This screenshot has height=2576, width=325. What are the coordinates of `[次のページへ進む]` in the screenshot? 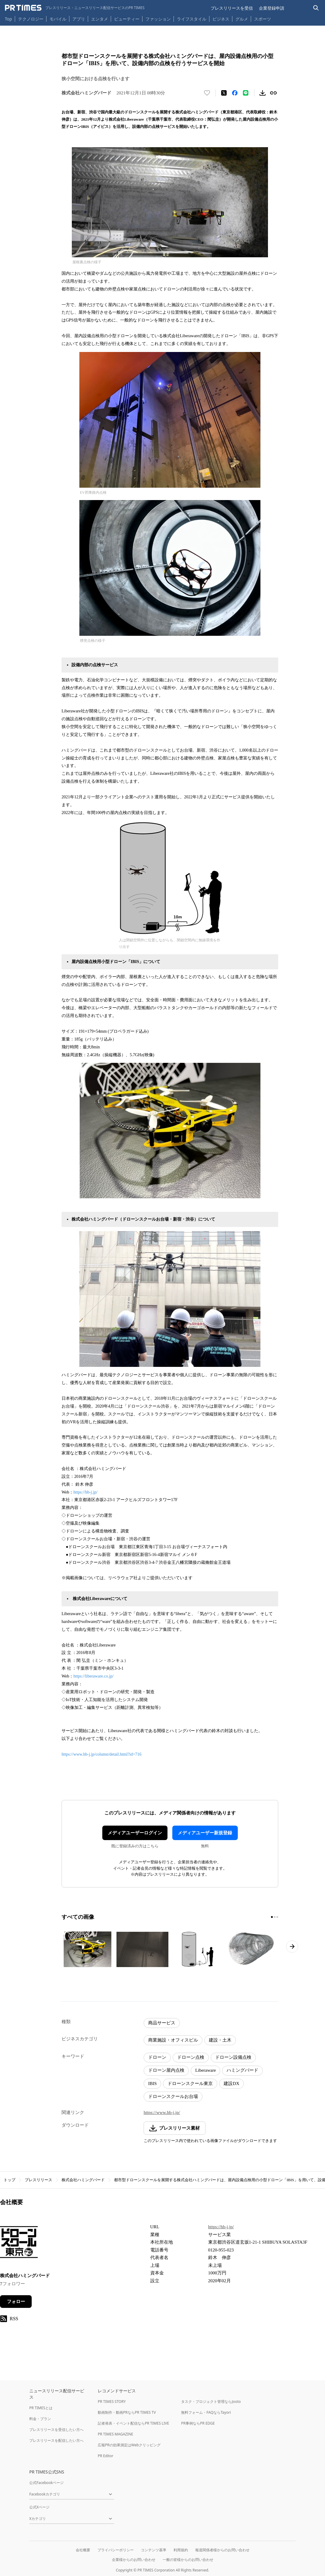 It's located at (292, 1947).